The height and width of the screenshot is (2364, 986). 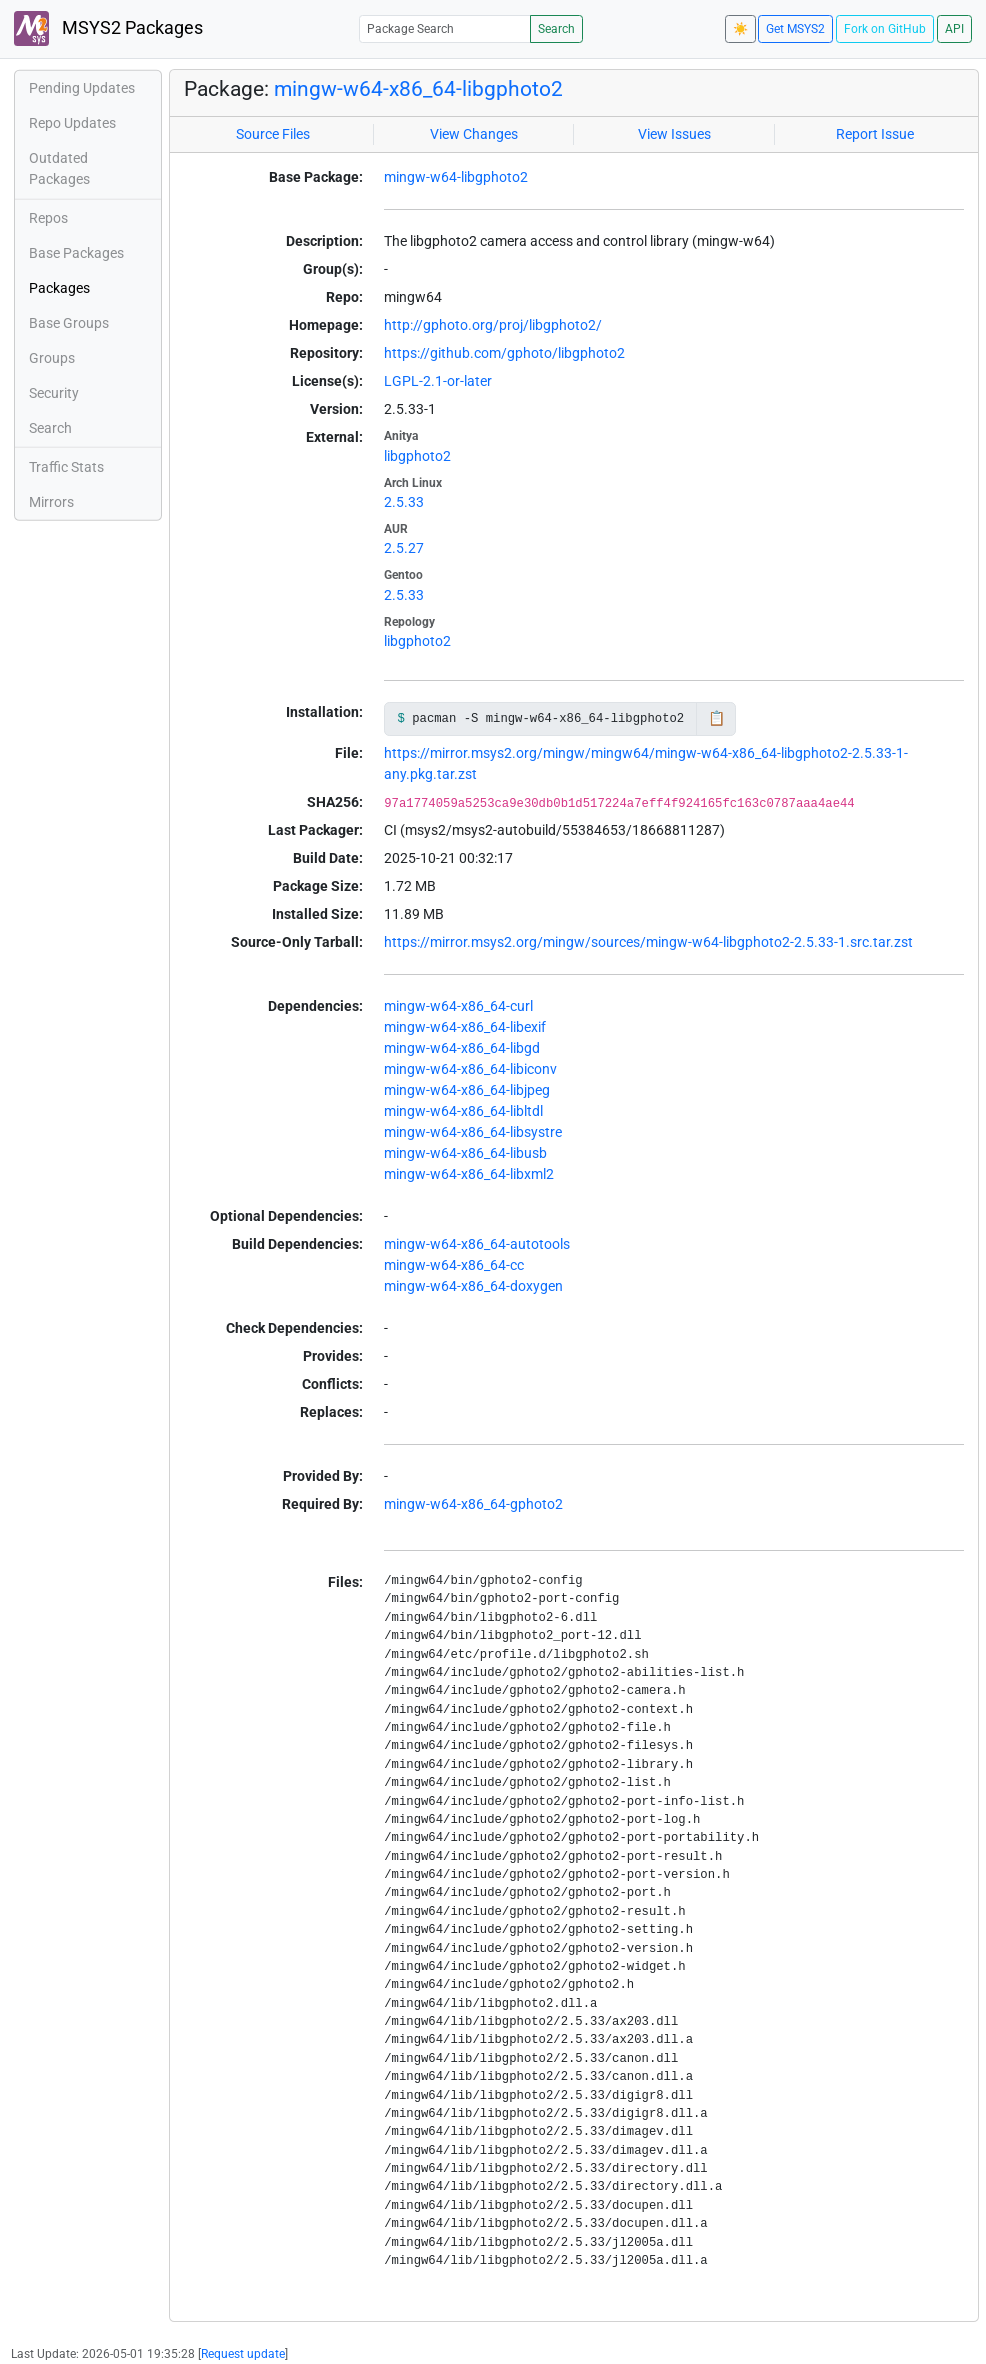 What do you see at coordinates (59, 168) in the screenshot?
I see `Outdated Packages` at bounding box center [59, 168].